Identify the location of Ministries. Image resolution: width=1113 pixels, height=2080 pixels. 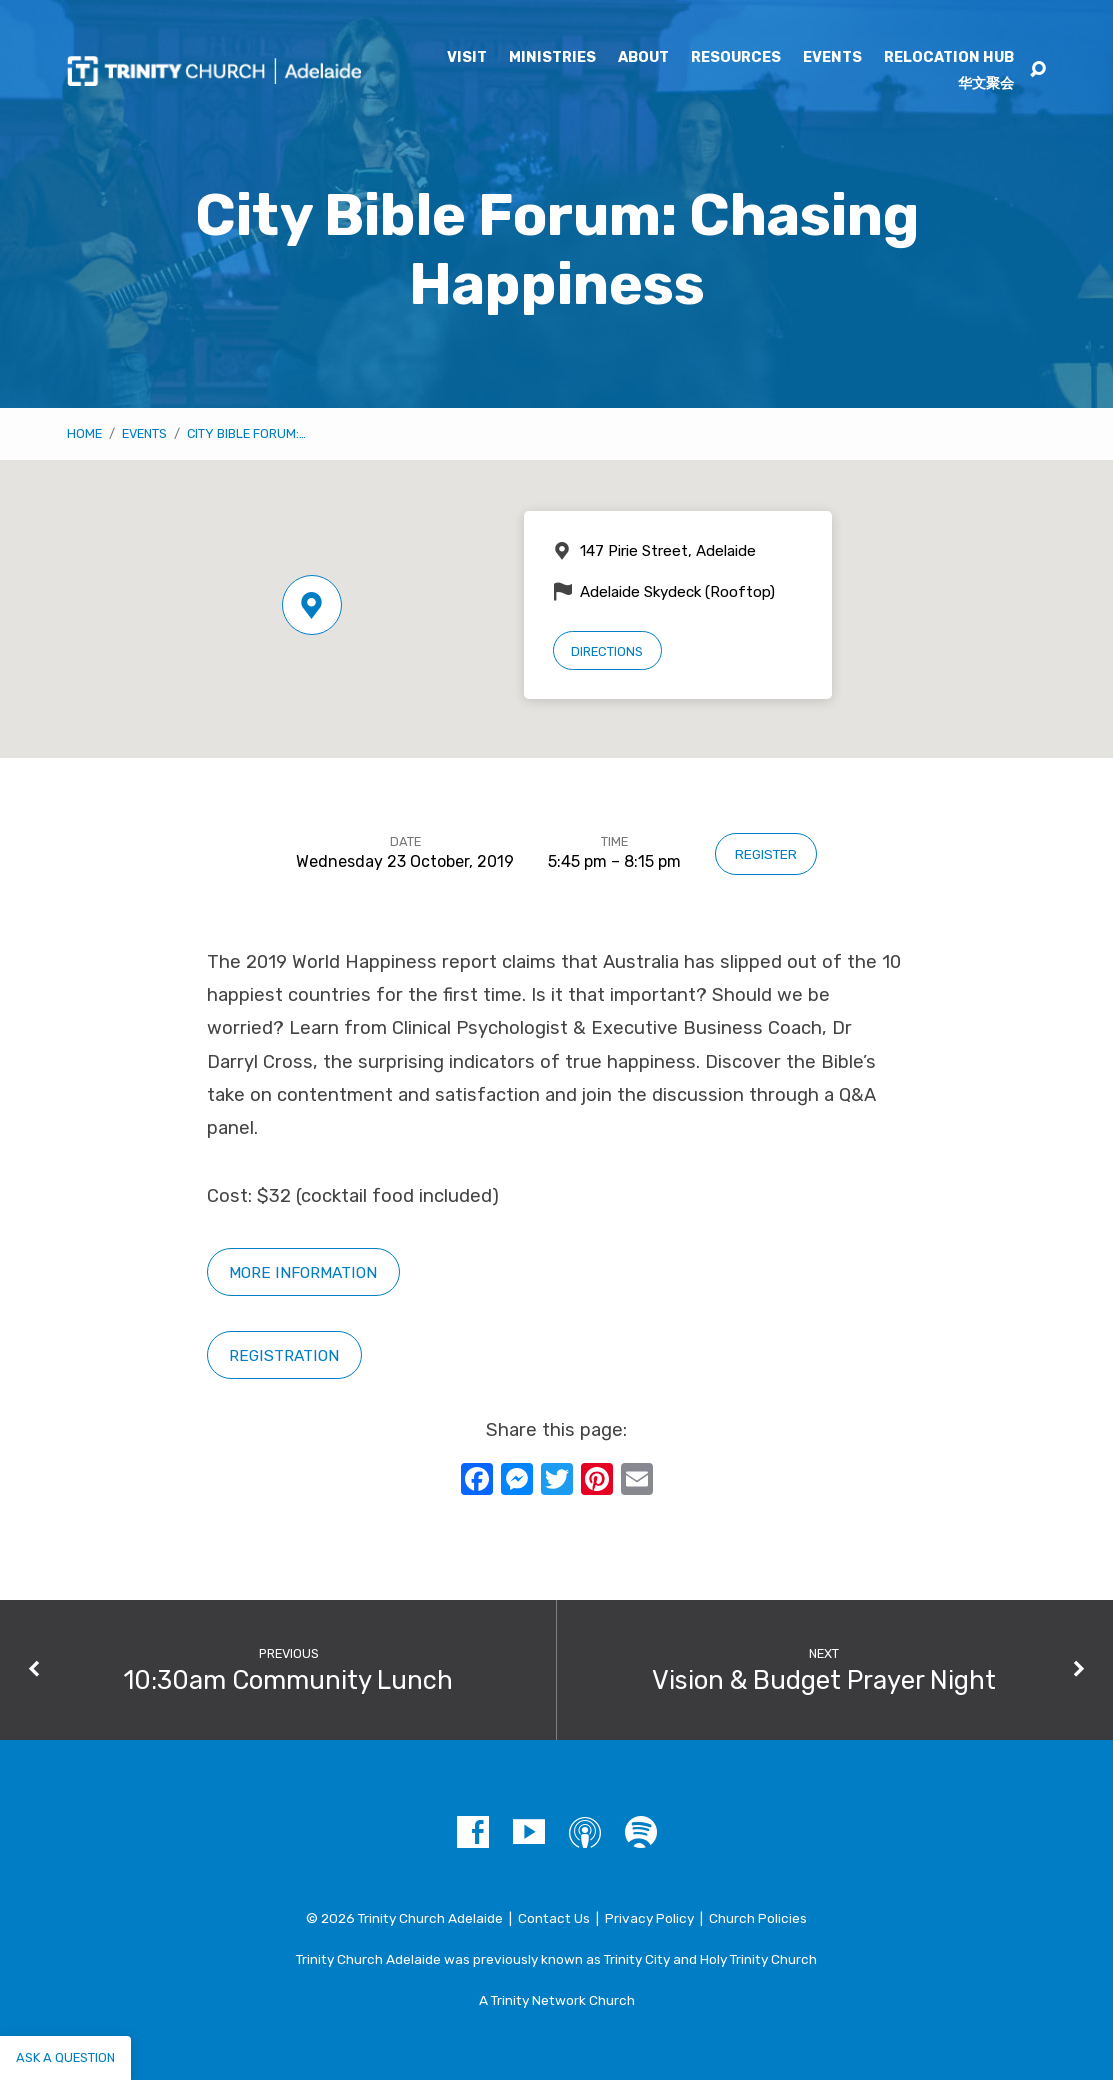
(552, 58).